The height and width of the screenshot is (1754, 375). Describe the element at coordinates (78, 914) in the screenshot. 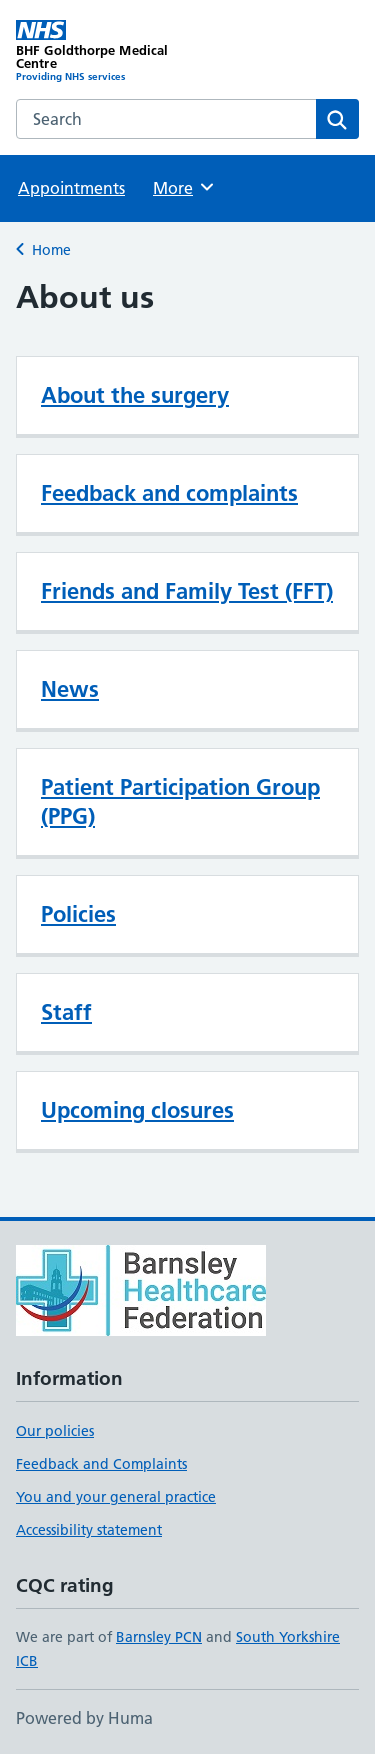

I see `Policies` at that location.